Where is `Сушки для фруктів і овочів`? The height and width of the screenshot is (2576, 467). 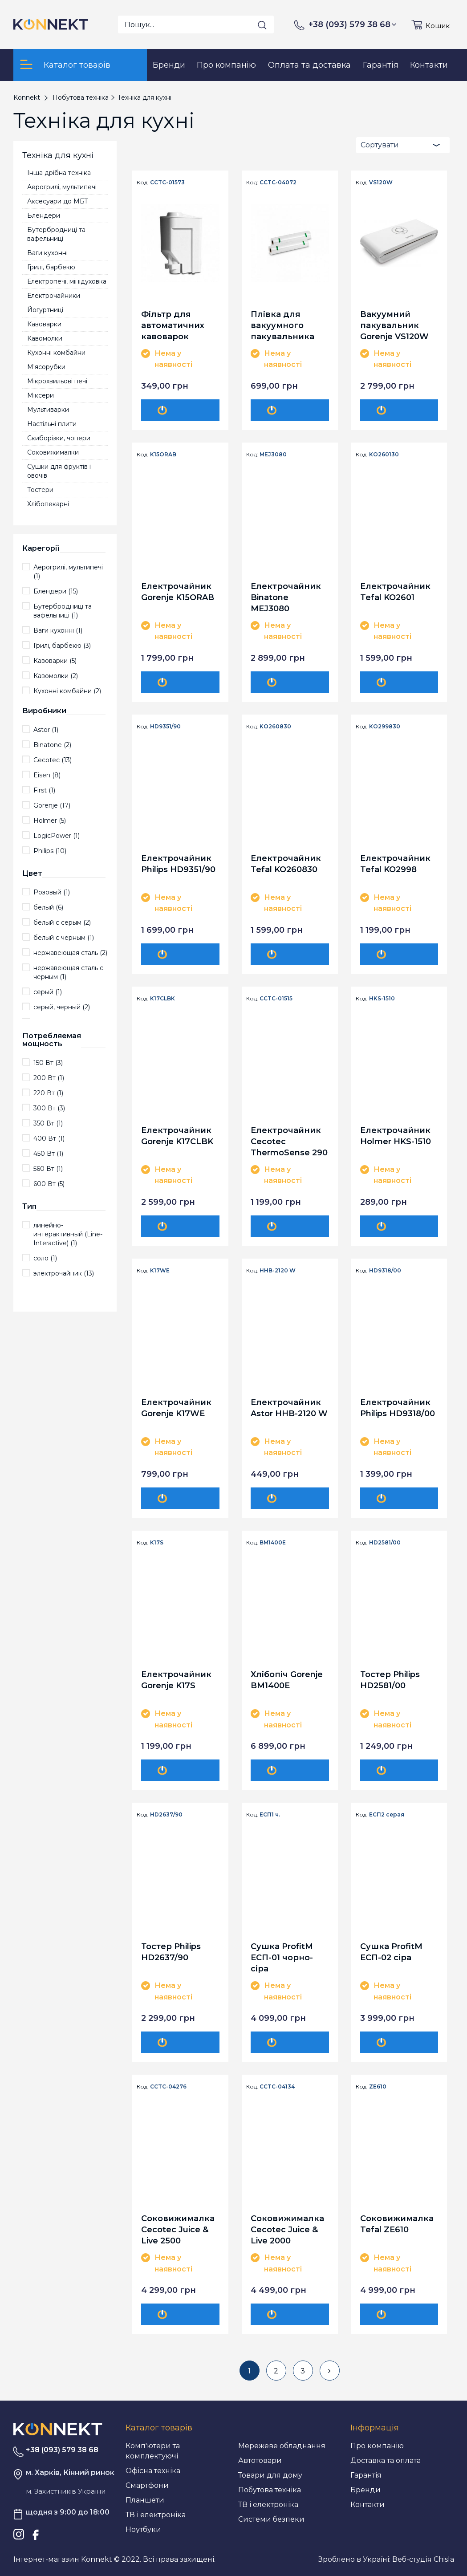 Сушки для фруктів і овочів is located at coordinates (59, 471).